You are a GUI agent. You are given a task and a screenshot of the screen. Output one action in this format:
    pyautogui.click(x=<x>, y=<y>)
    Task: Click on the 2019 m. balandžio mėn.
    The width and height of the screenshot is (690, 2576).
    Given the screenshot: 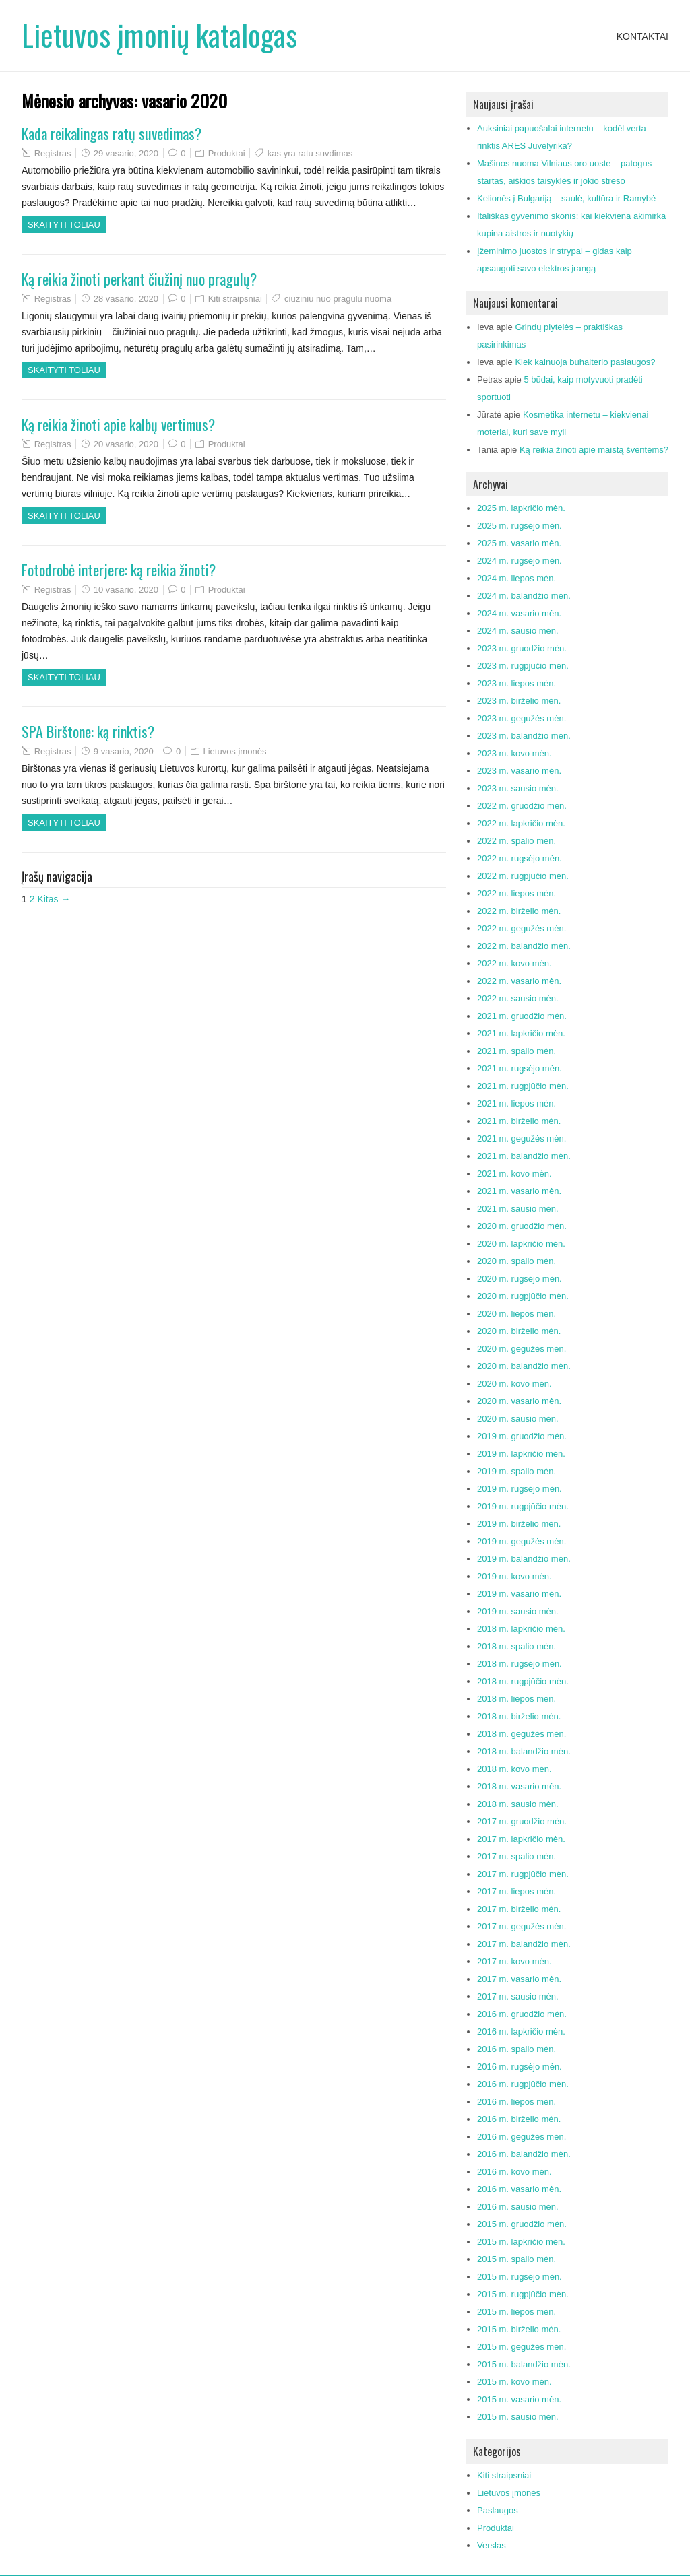 What is the action you would take?
    pyautogui.click(x=524, y=1559)
    